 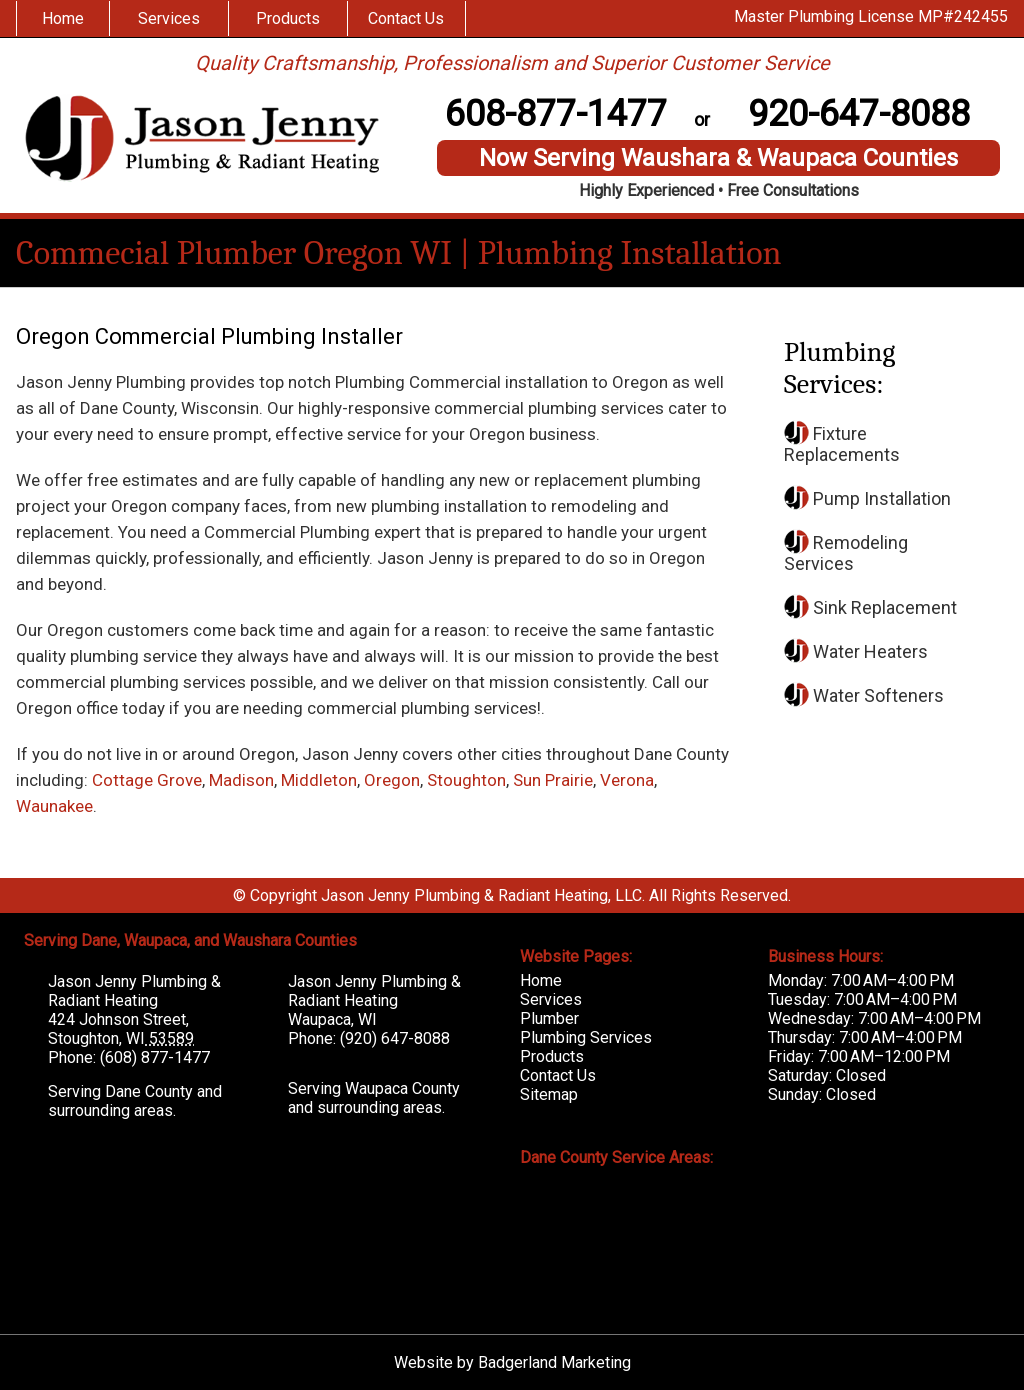 What do you see at coordinates (319, 780) in the screenshot?
I see `Middleton` at bounding box center [319, 780].